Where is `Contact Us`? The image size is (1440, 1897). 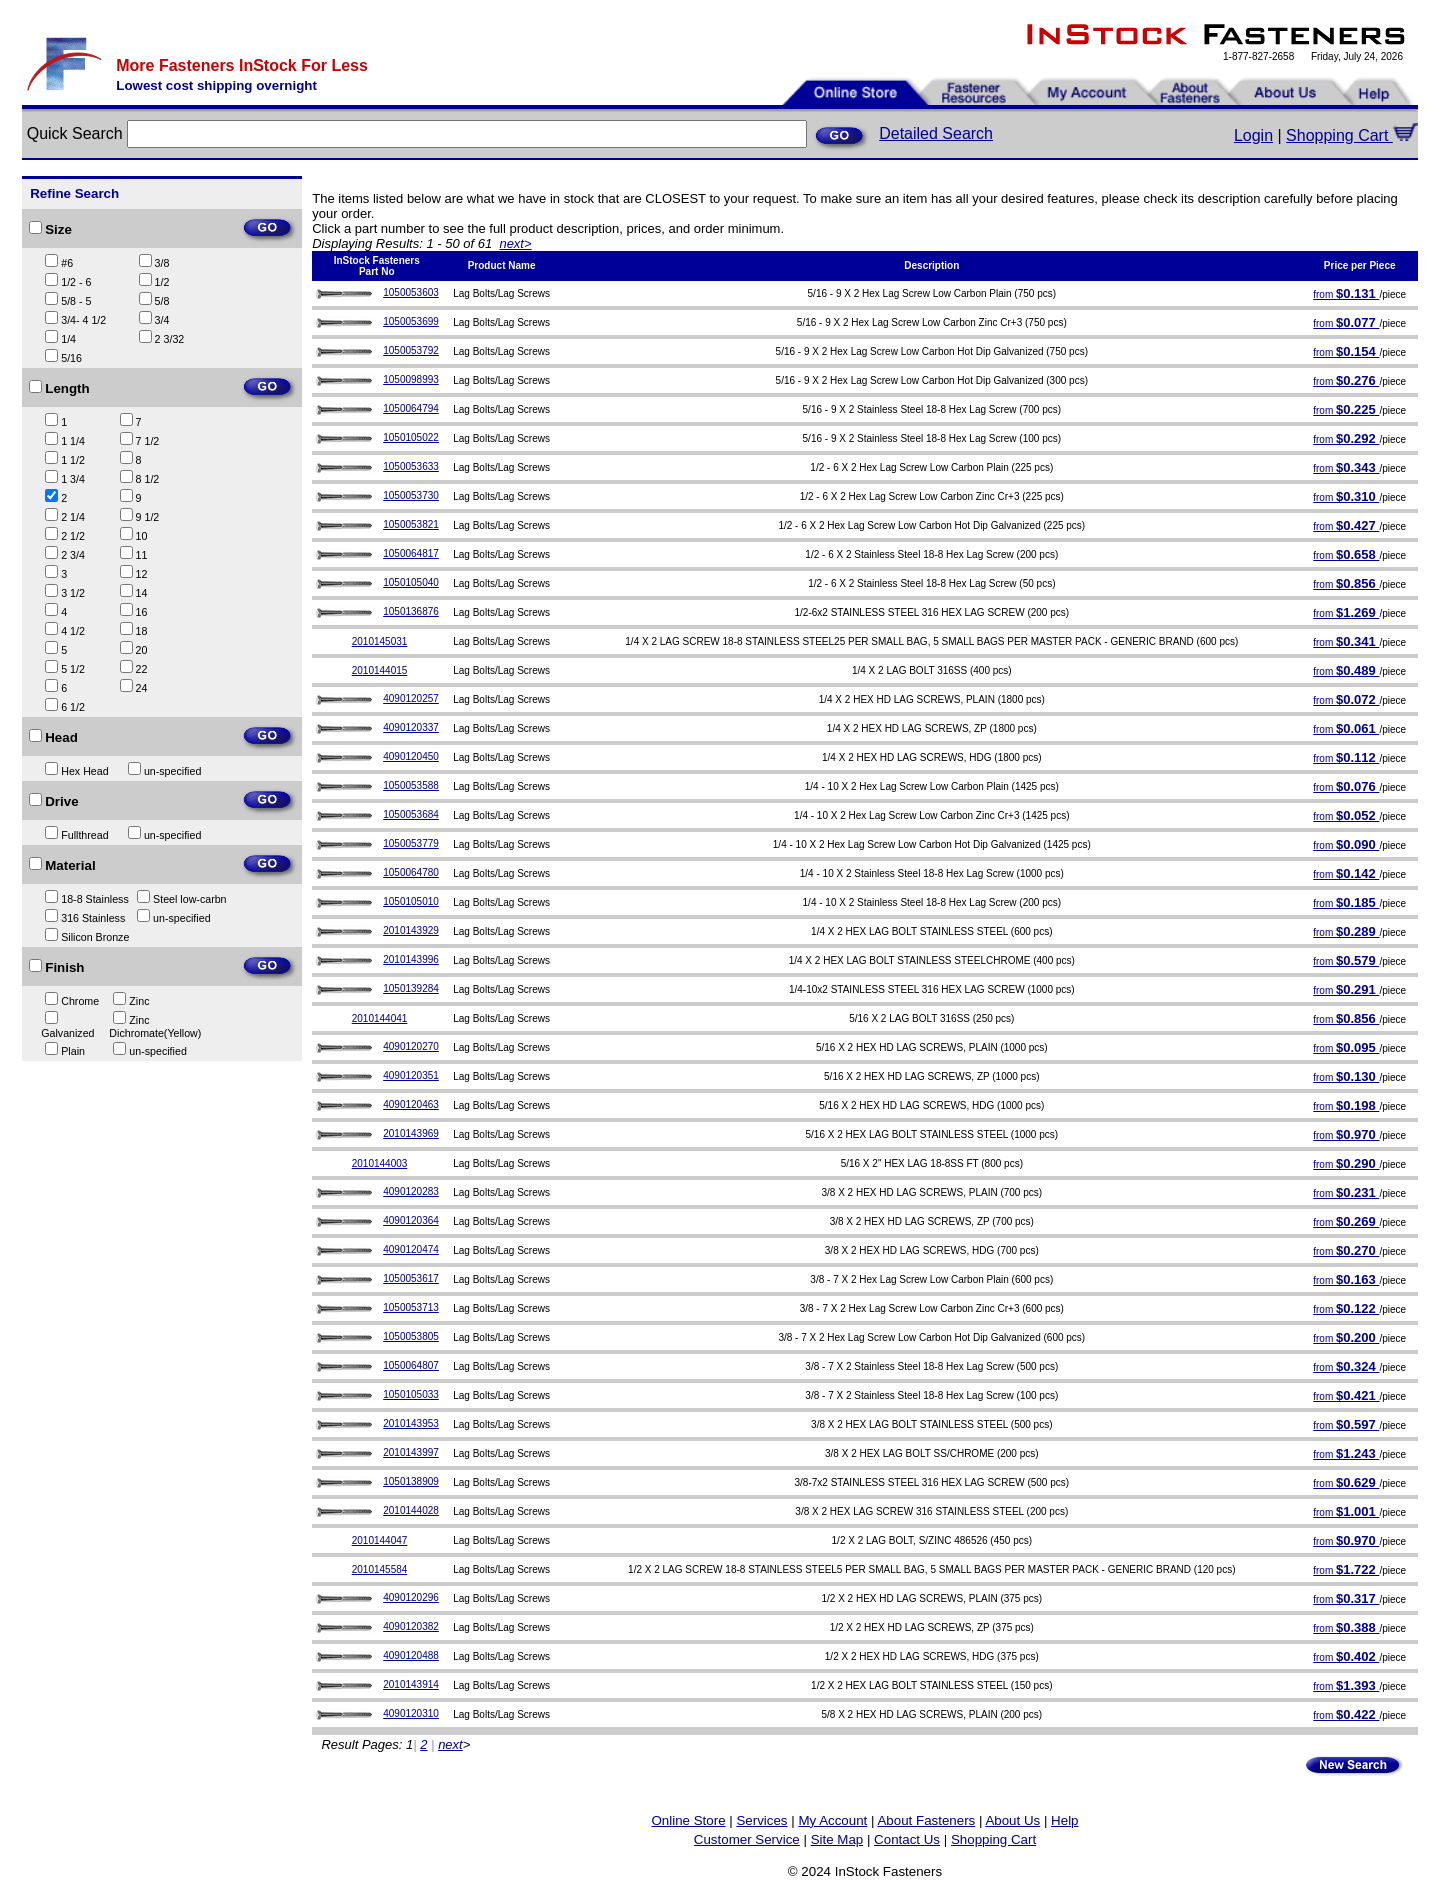 Contact Us is located at coordinates (907, 1839).